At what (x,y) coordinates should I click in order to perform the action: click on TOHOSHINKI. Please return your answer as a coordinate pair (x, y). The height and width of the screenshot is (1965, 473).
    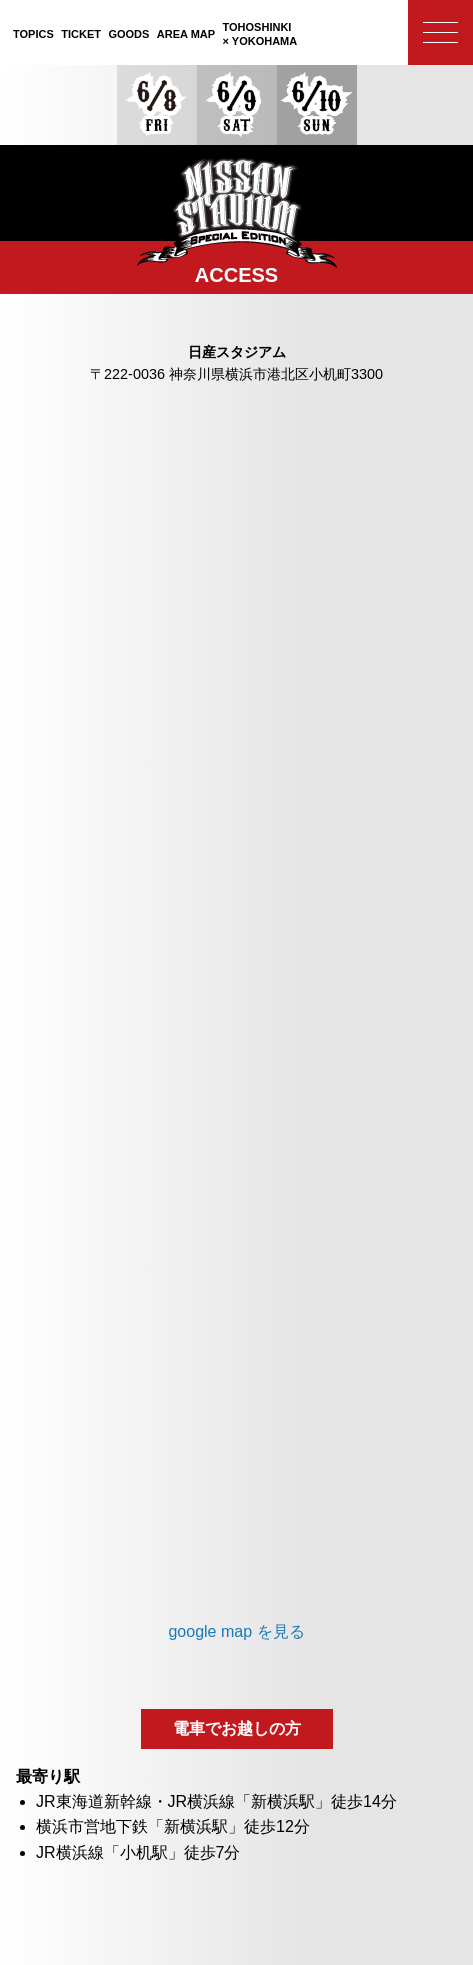
    Looking at the image, I should click on (260, 35).